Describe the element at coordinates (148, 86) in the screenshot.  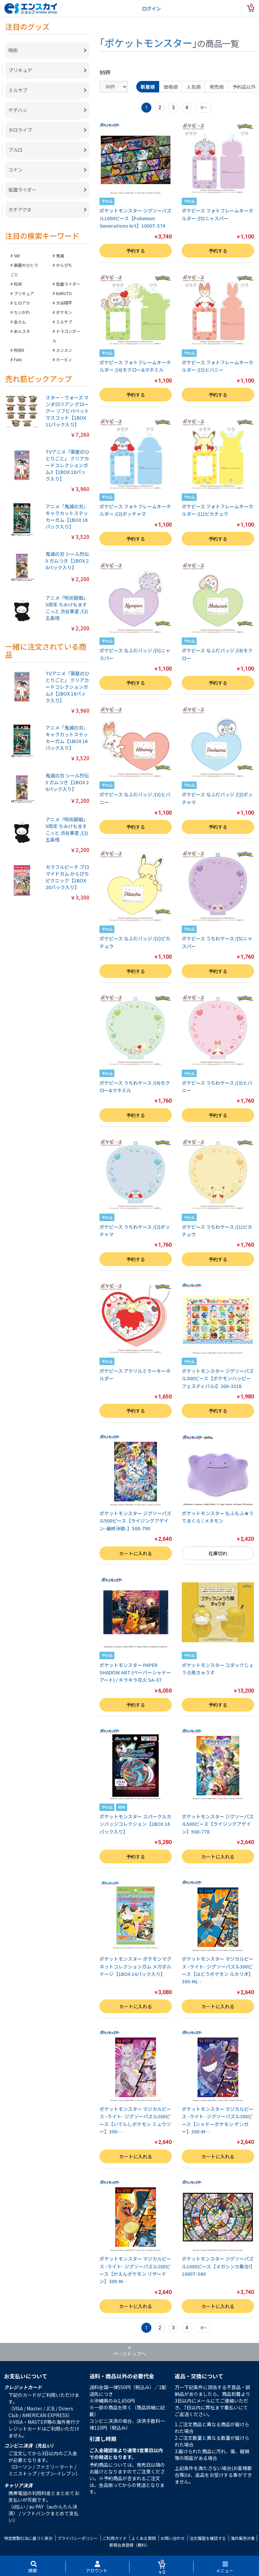
I see `新着順` at that location.